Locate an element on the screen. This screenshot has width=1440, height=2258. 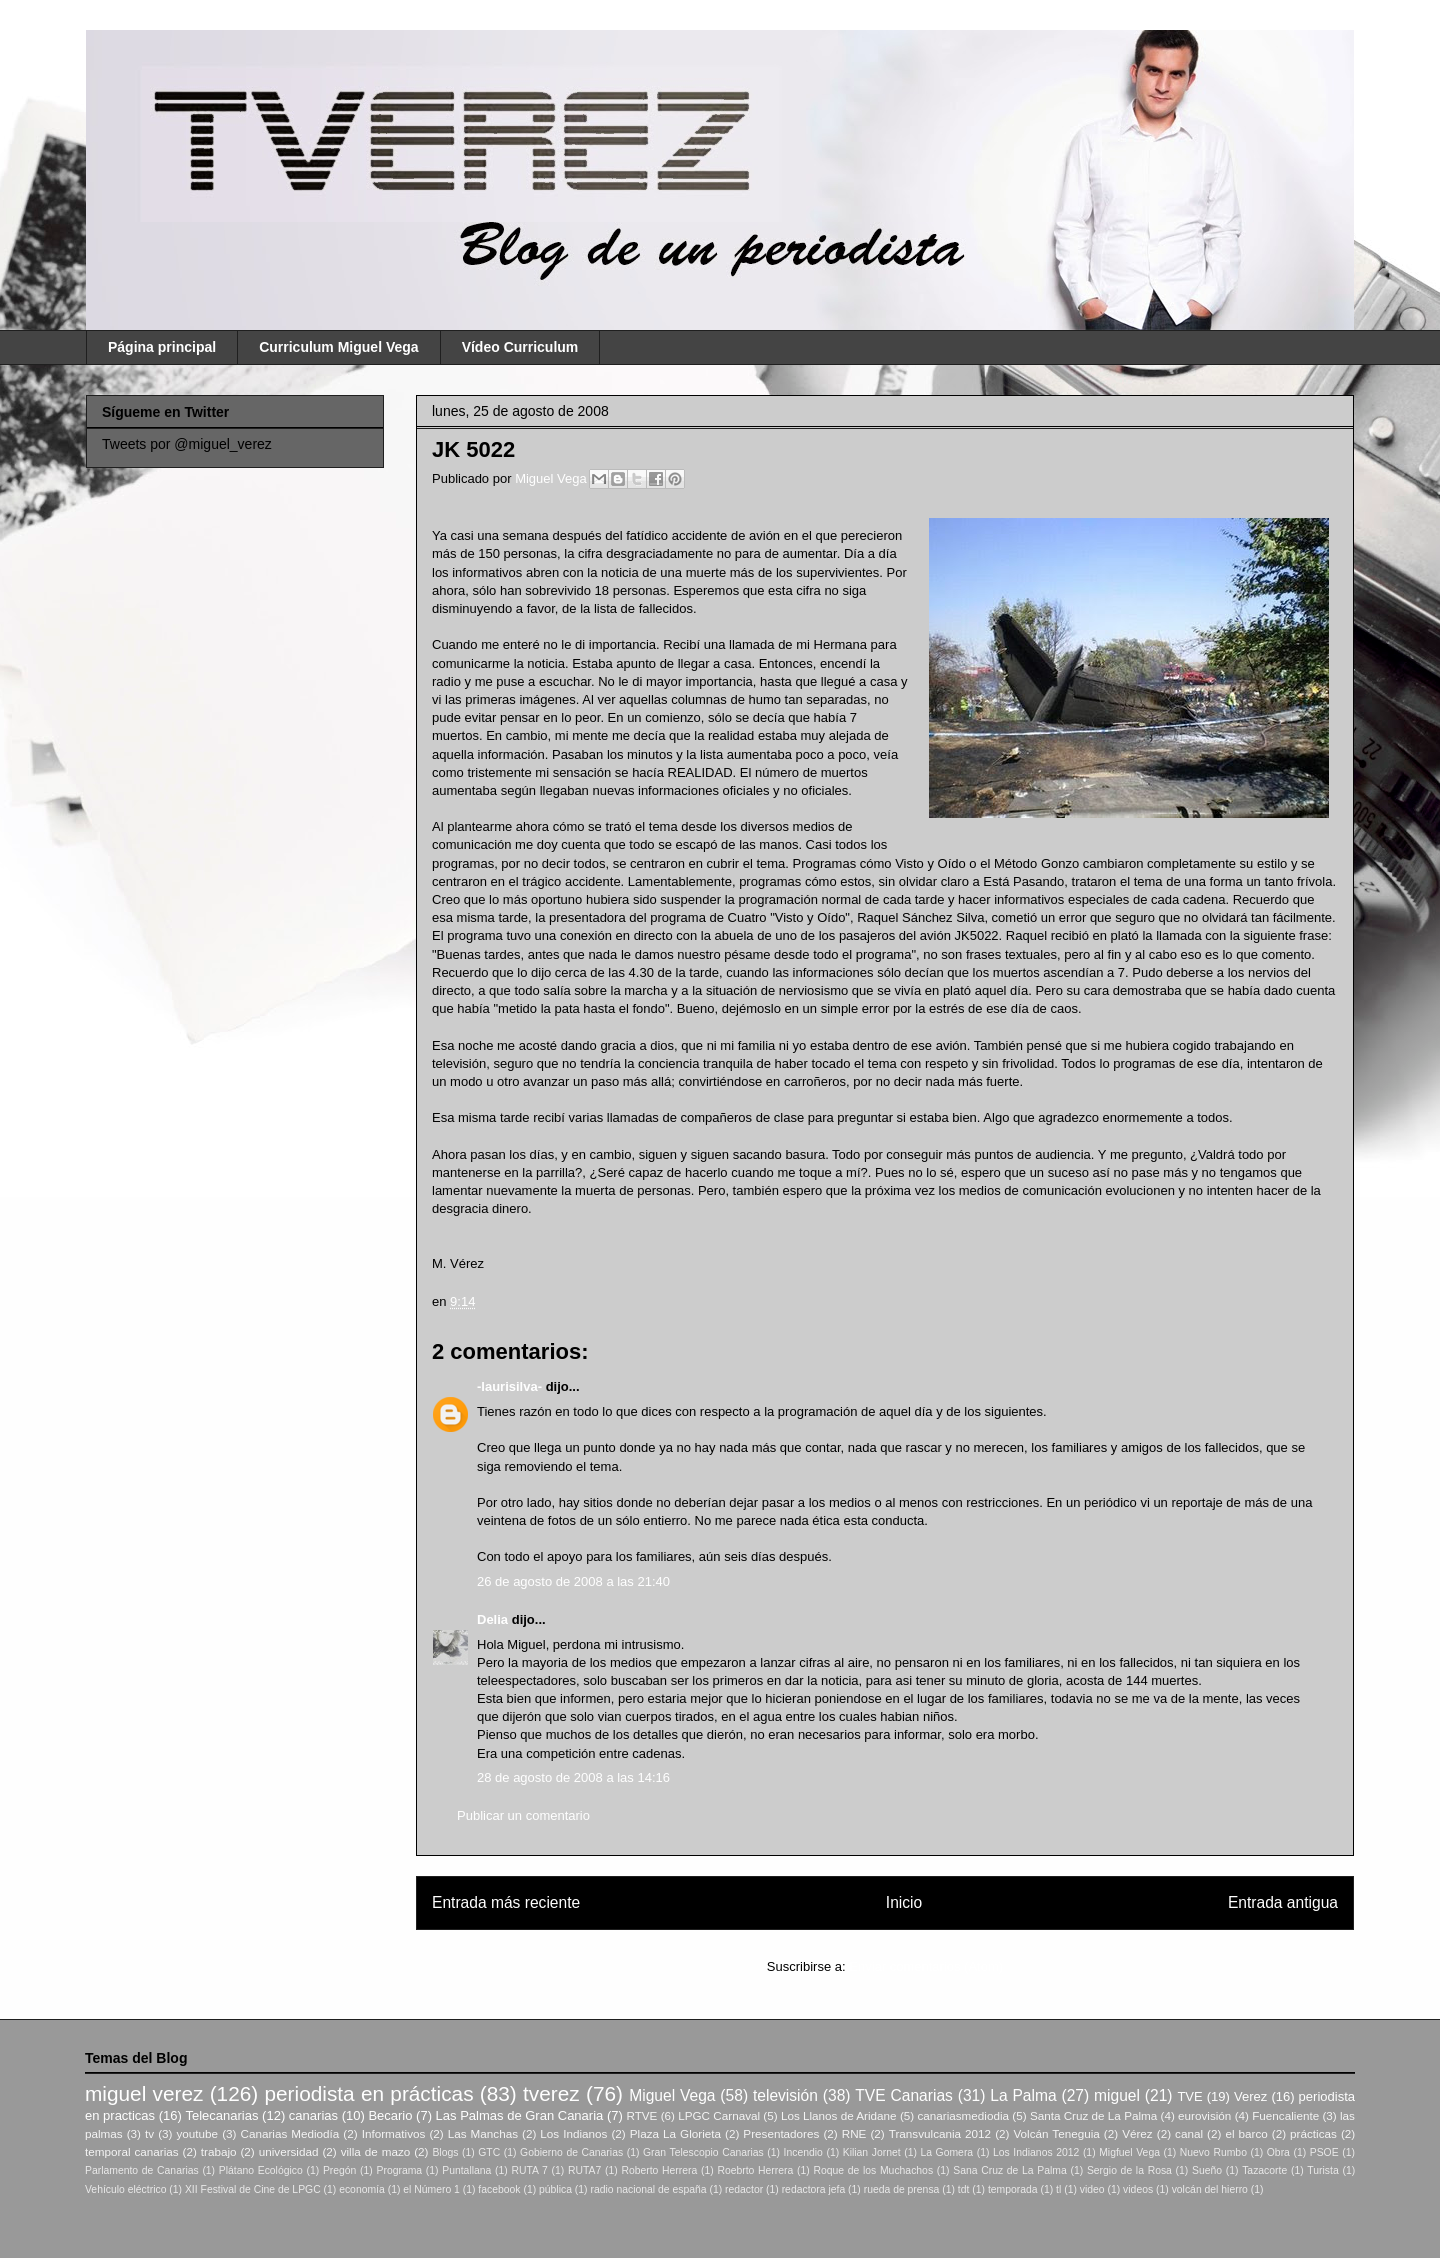
Pregón is located at coordinates (340, 2170).